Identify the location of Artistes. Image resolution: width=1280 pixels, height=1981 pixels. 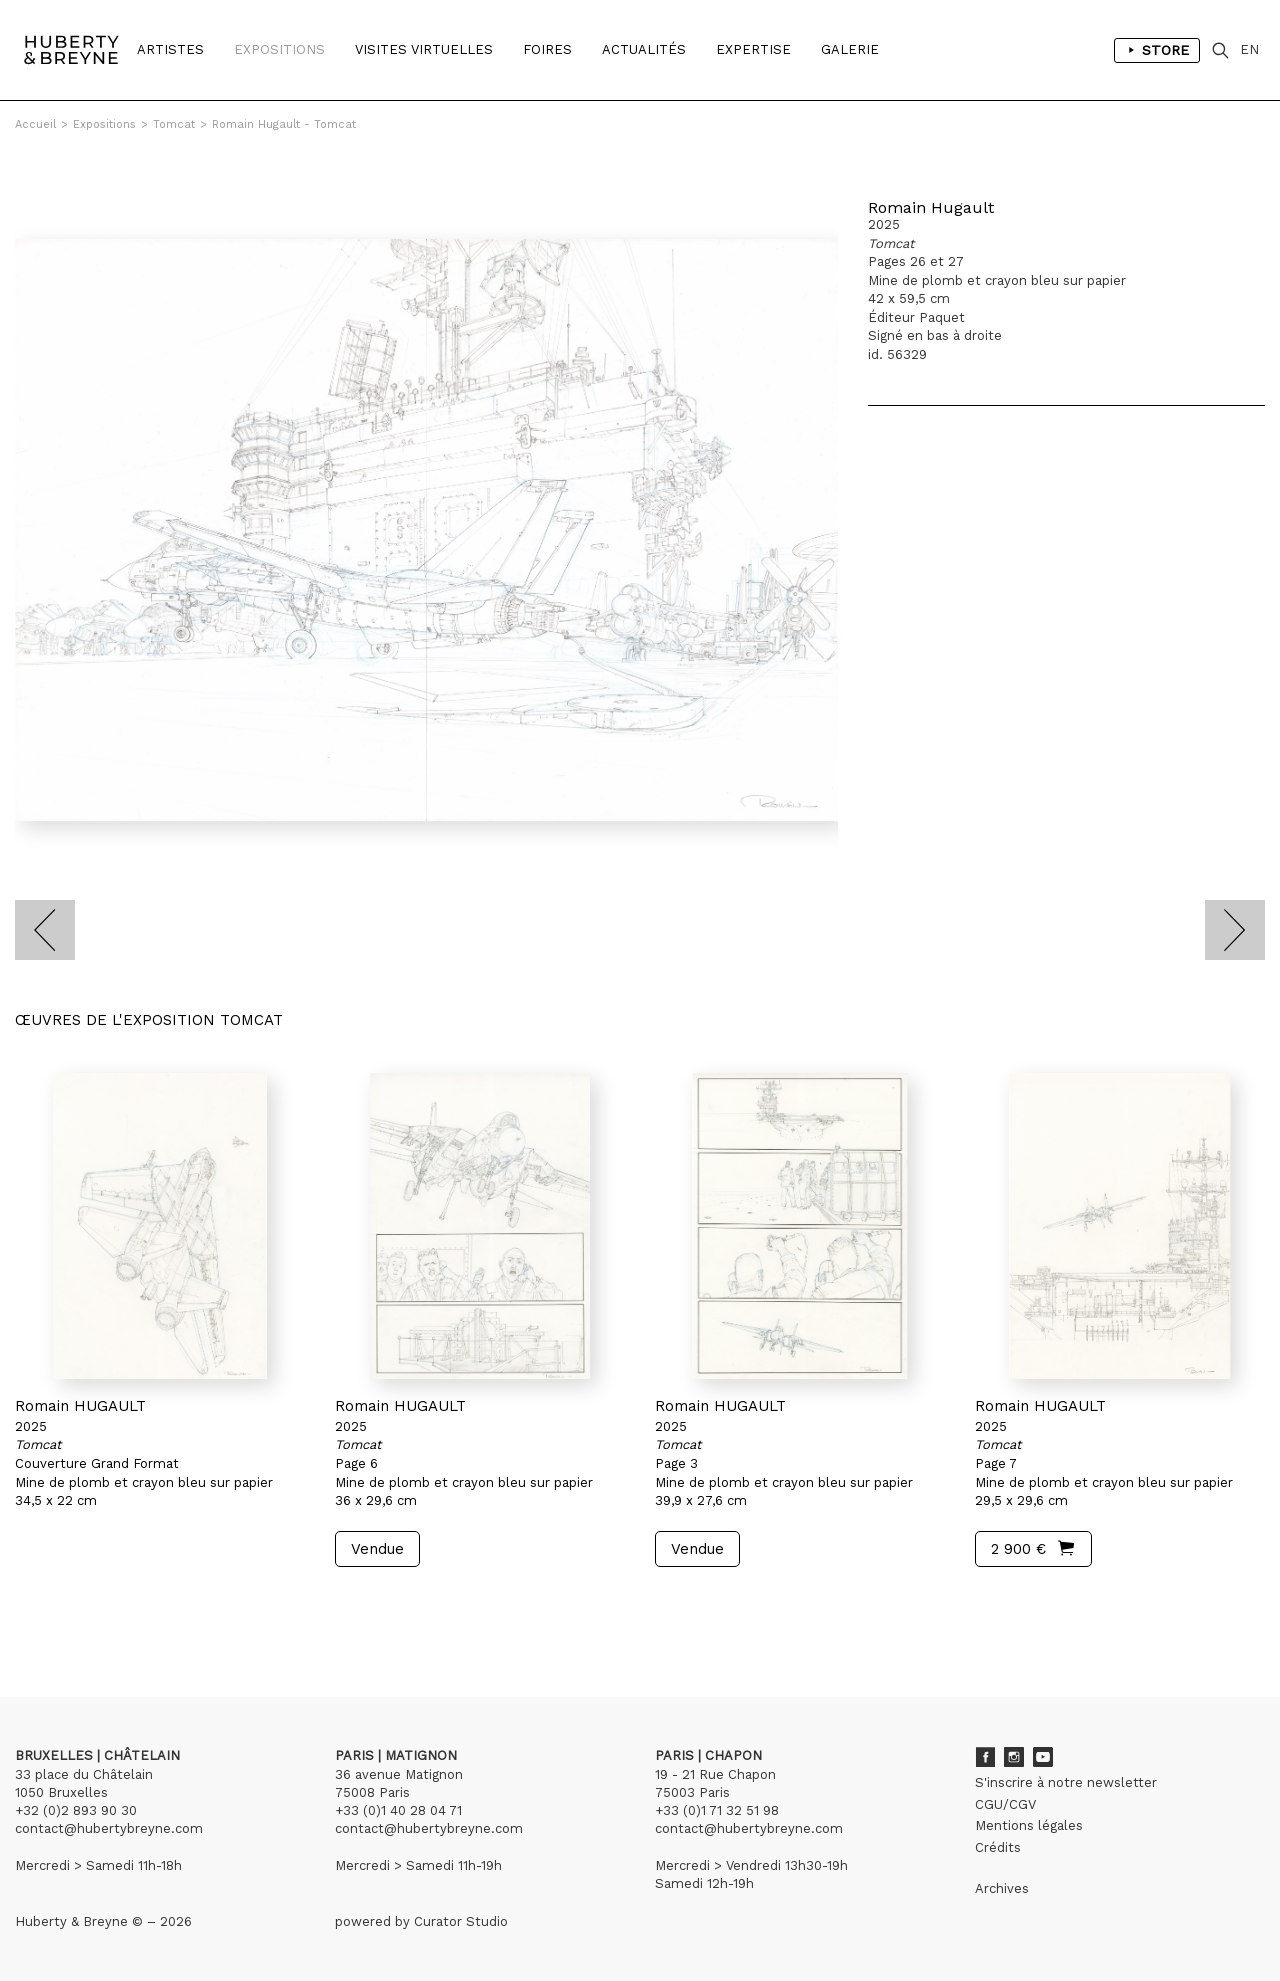
(170, 49).